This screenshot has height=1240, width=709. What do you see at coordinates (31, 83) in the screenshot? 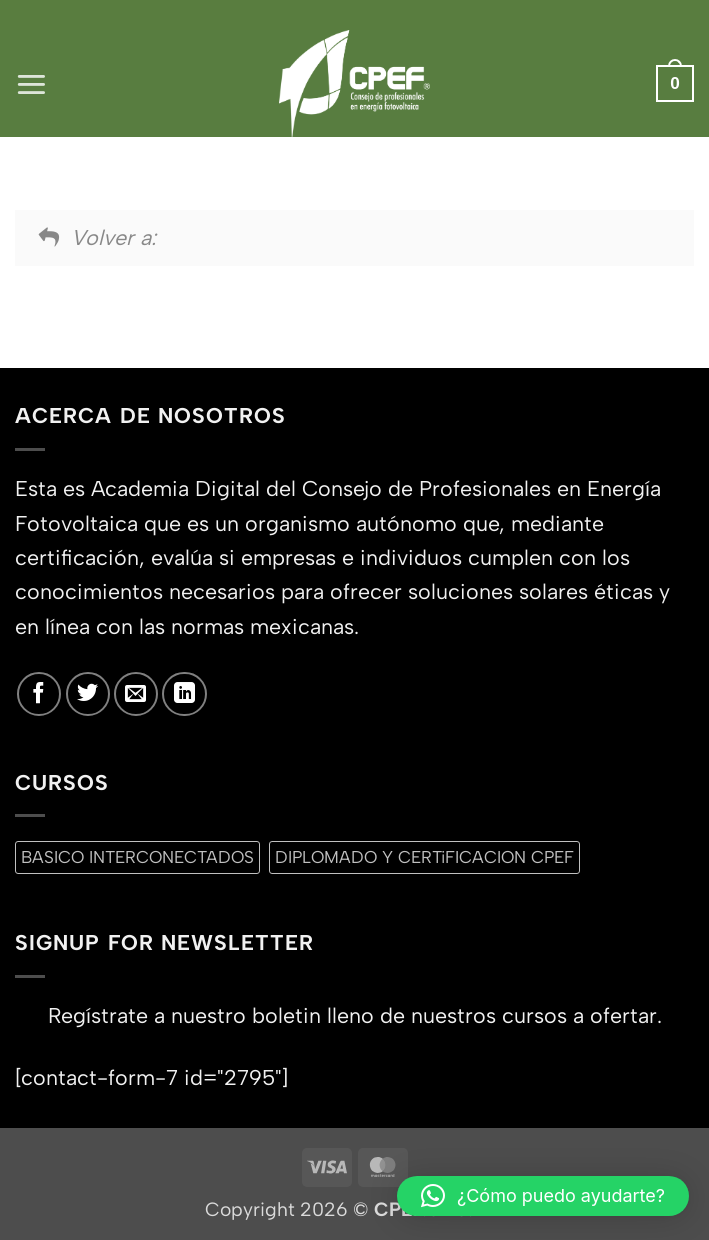
I see `[button]` at bounding box center [31, 83].